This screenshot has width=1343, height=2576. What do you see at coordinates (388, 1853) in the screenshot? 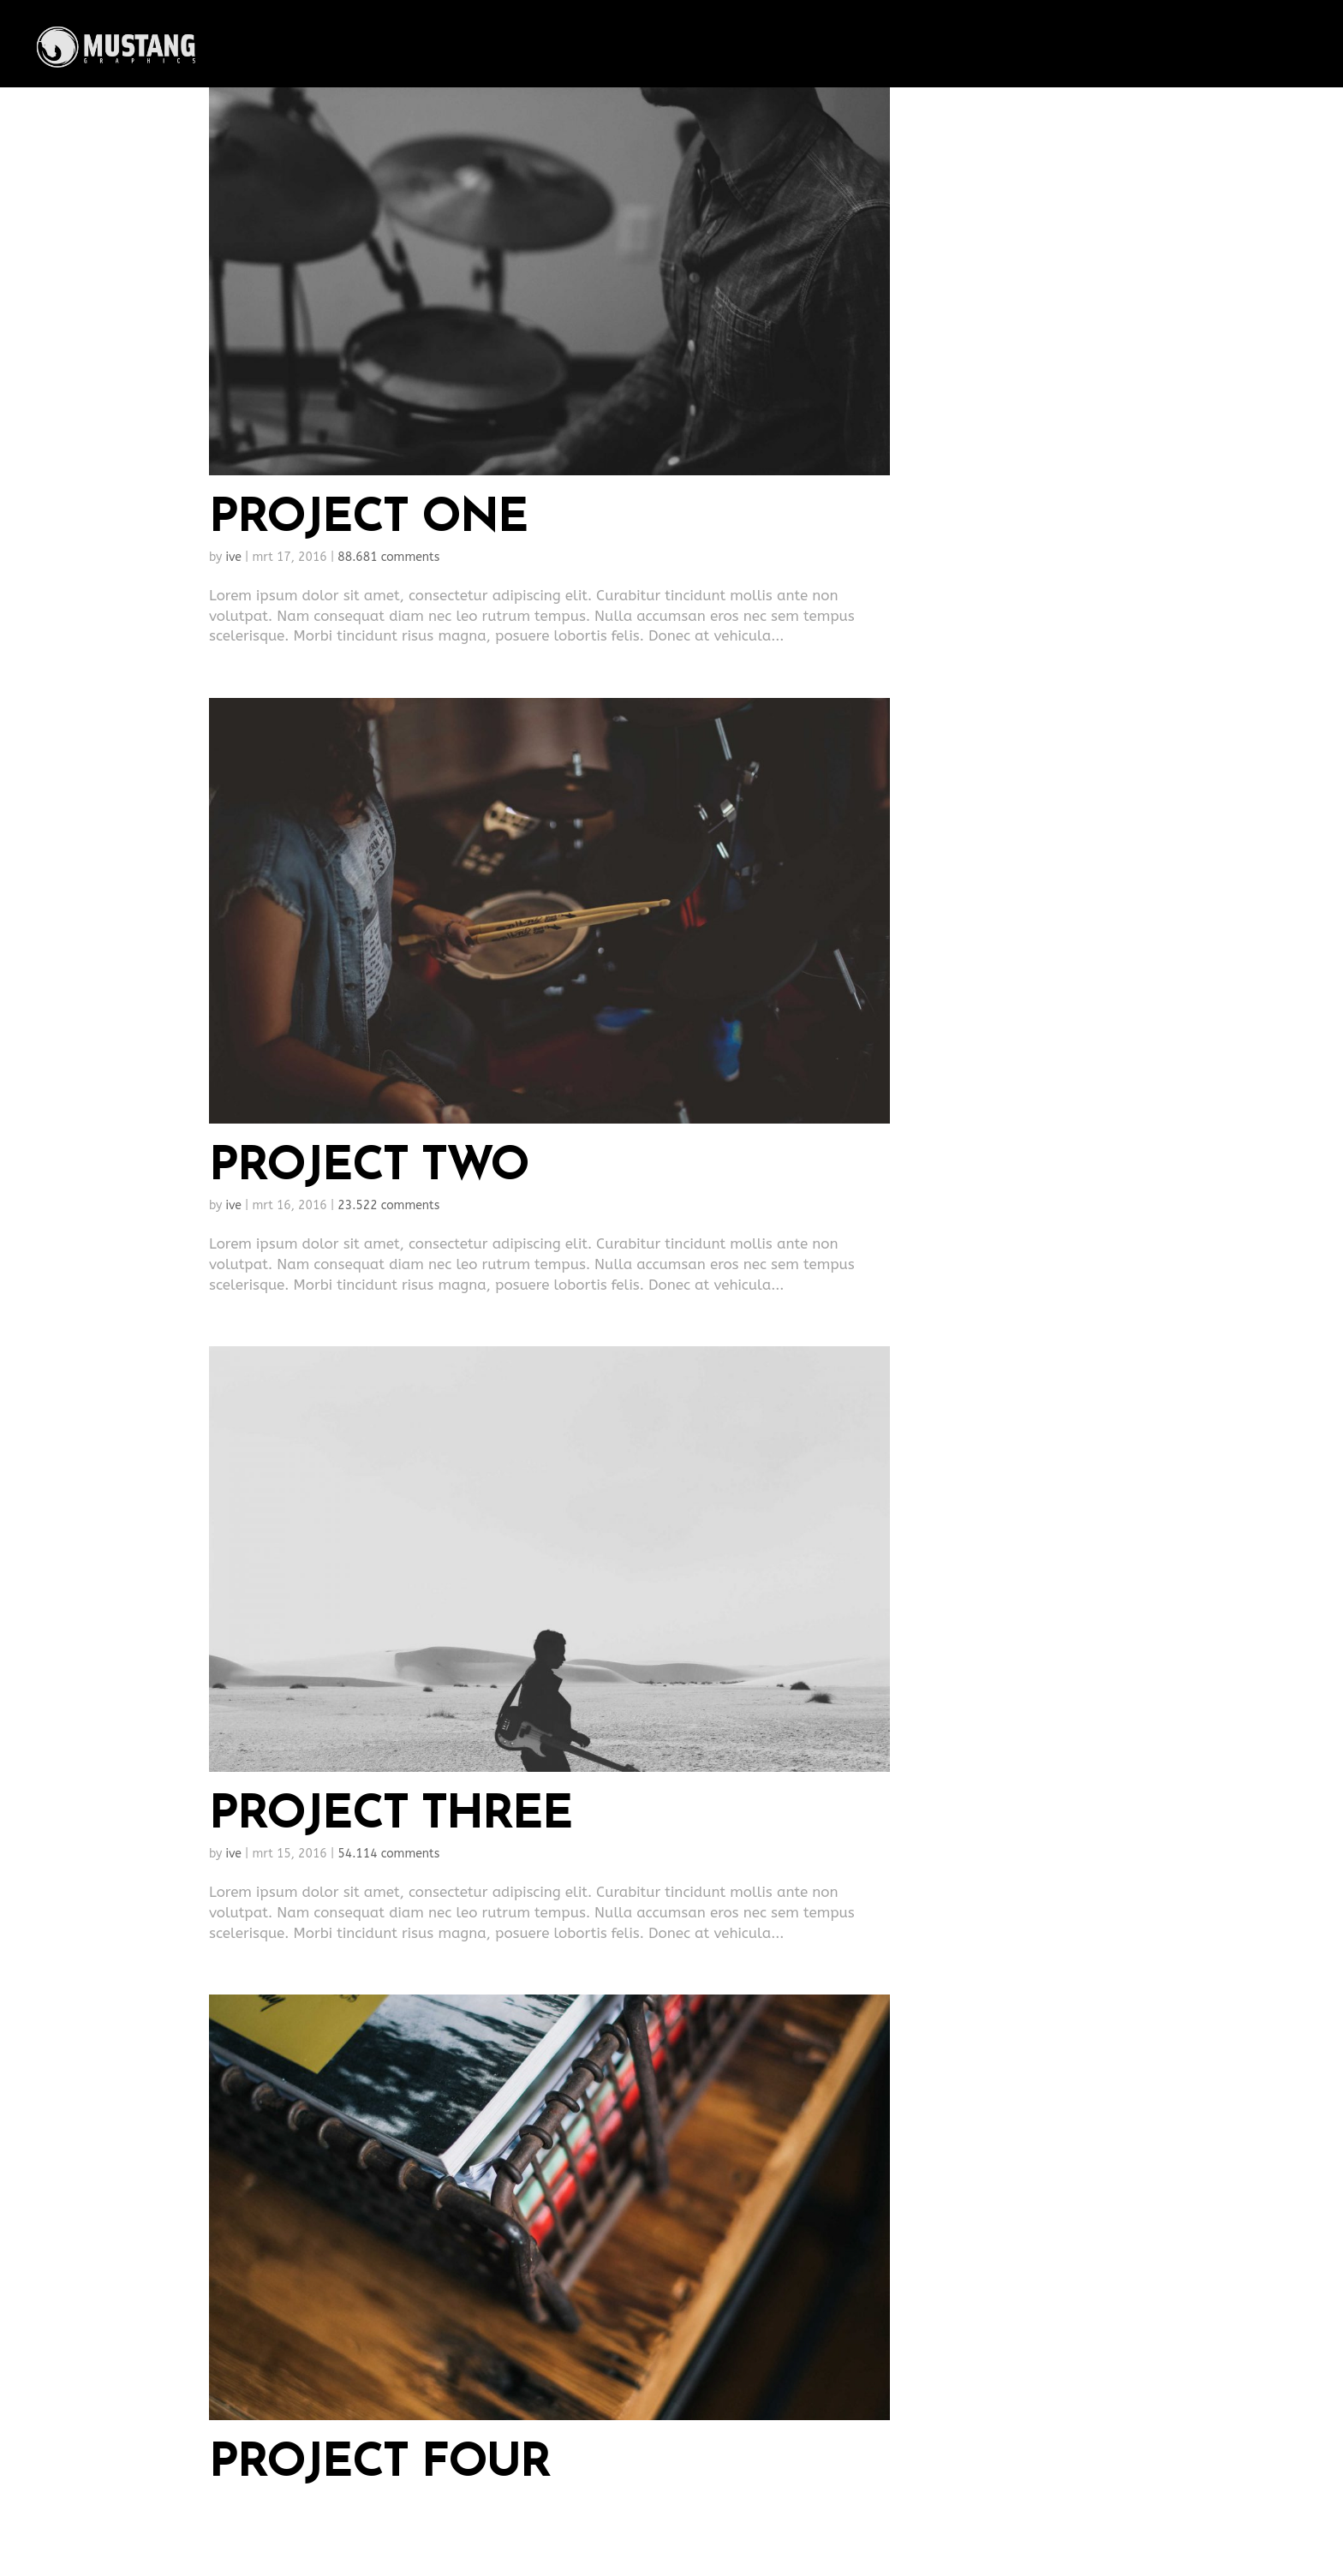
I see `54.114 comments` at bounding box center [388, 1853].